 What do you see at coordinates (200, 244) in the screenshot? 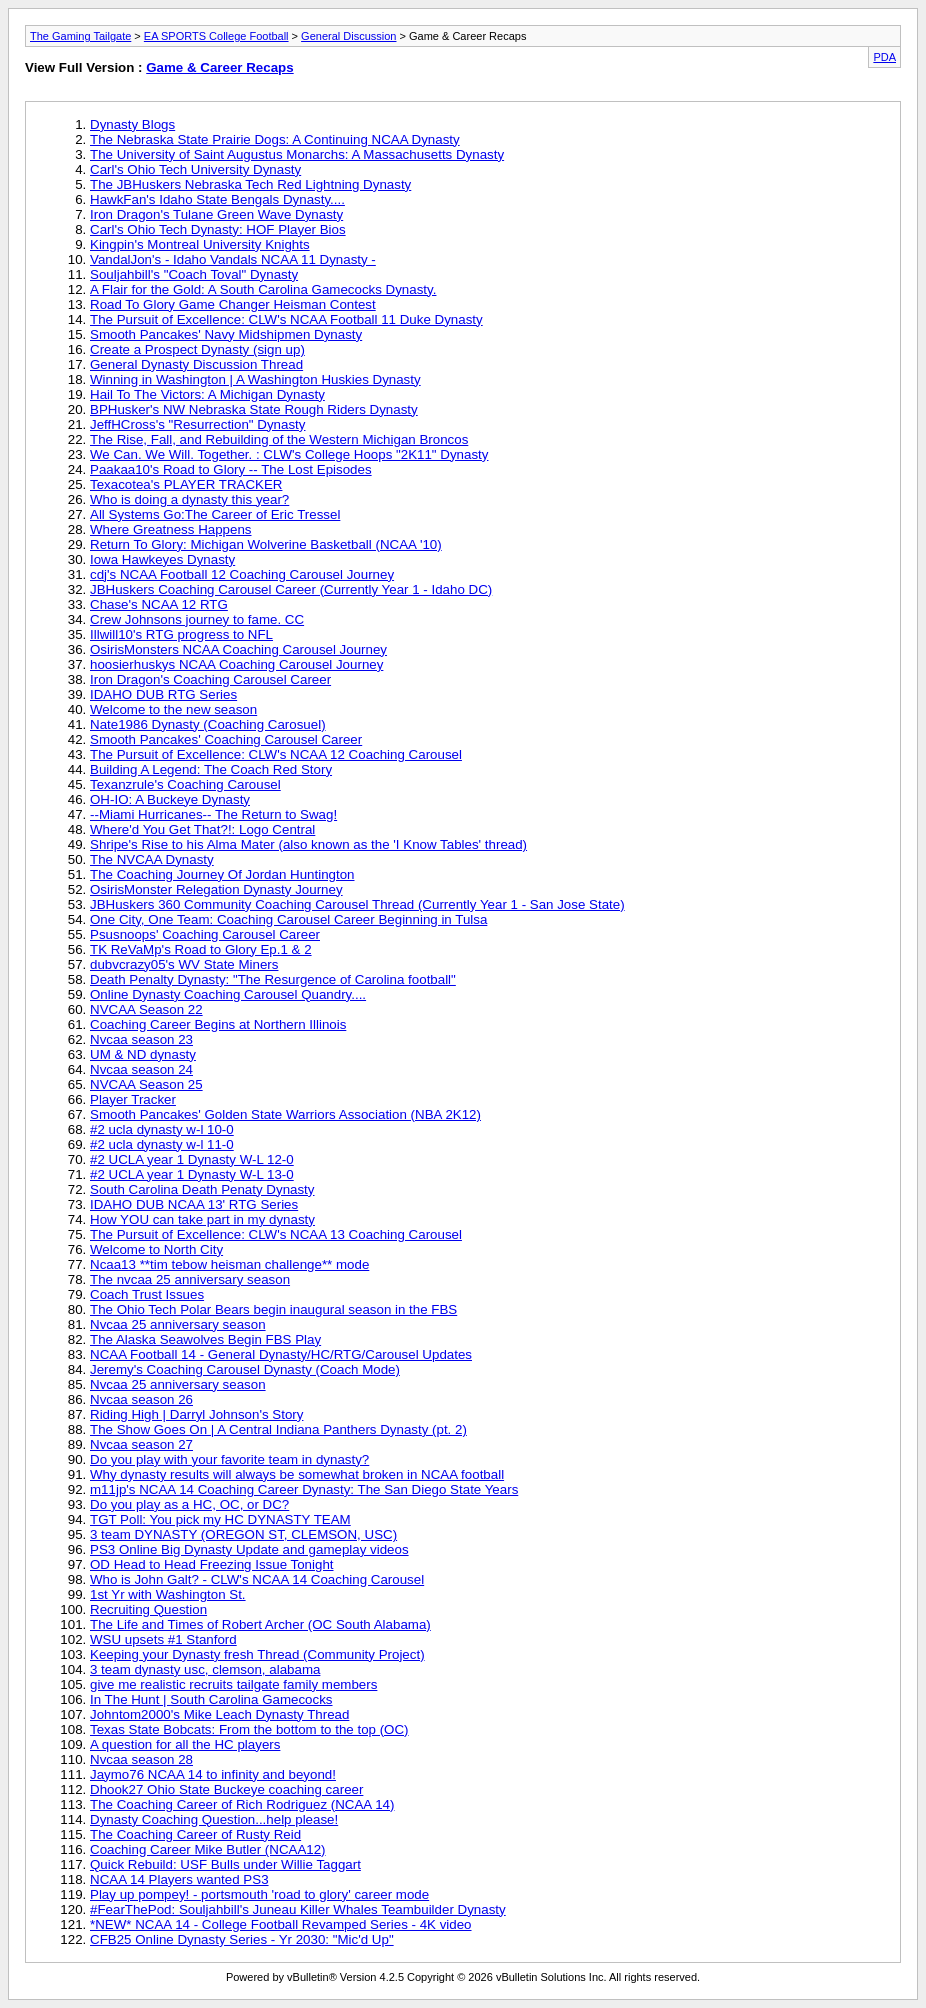
I see `Kingpin's Montreal University Knights` at bounding box center [200, 244].